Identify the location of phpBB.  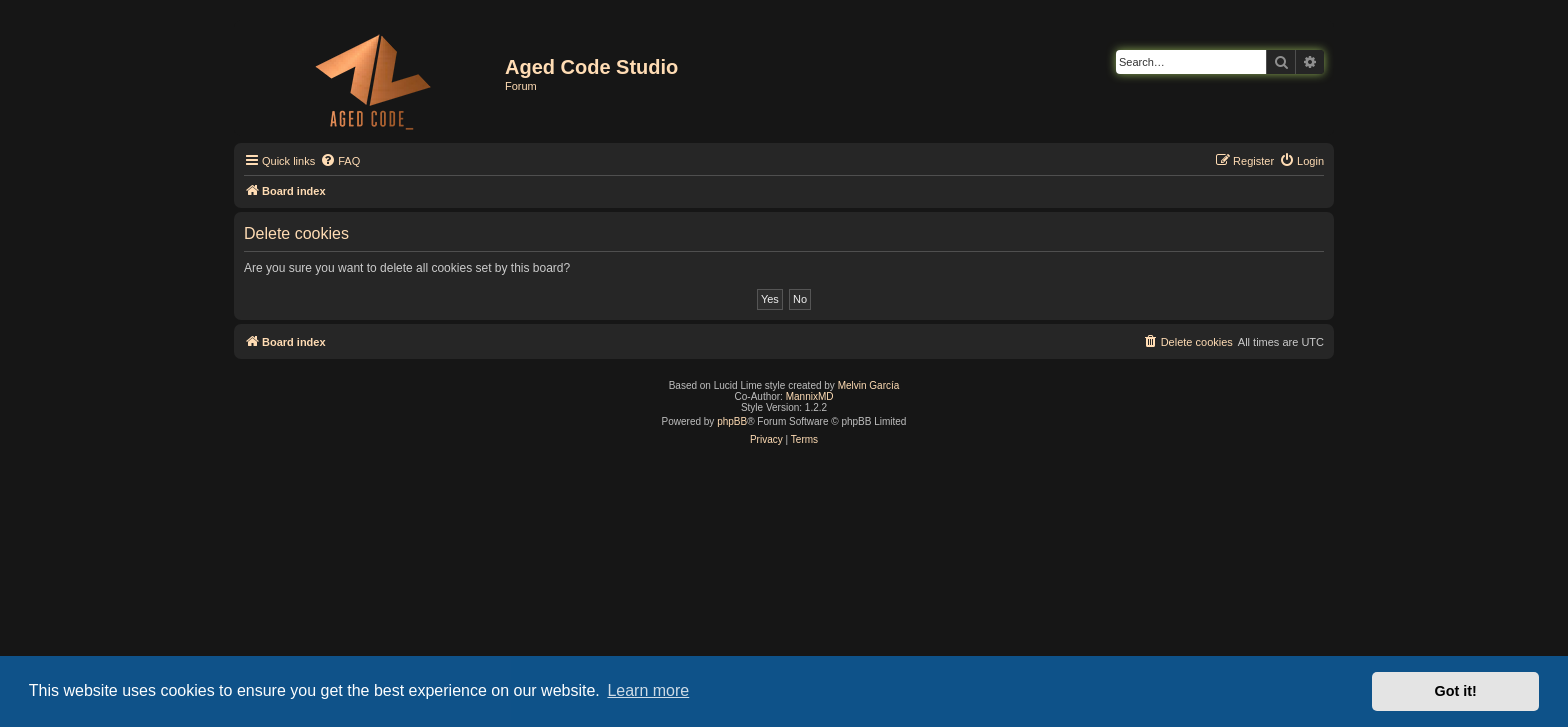
(732, 421).